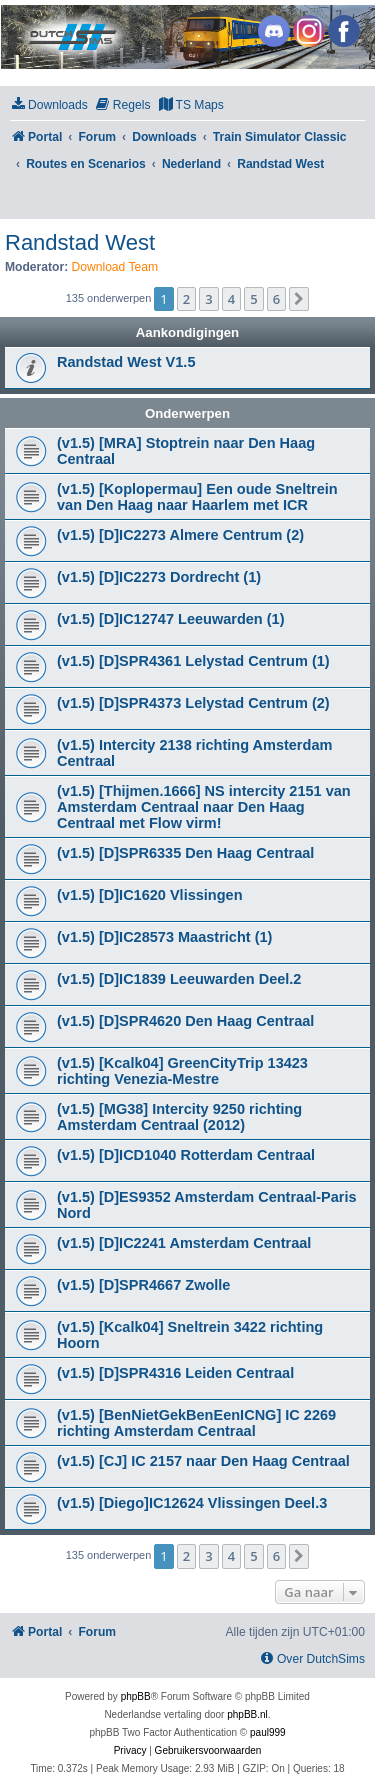  Describe the element at coordinates (182, 1071) in the screenshot. I see `(v1.5) [Kcalk04] GreenCityTrip 13423 richting Venezia-Mestre` at that location.